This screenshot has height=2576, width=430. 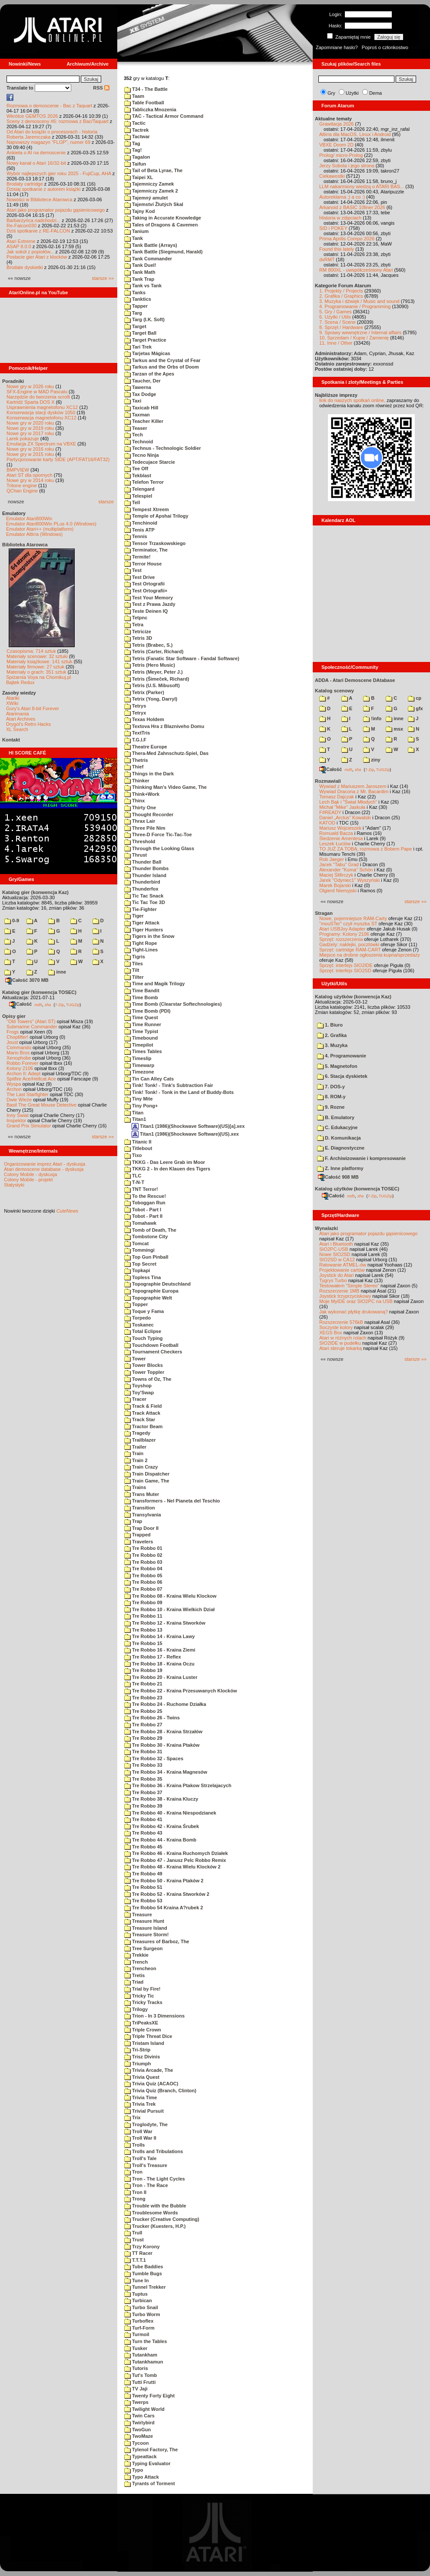 I want to click on To the Rescue!, so click(x=145, y=1196).